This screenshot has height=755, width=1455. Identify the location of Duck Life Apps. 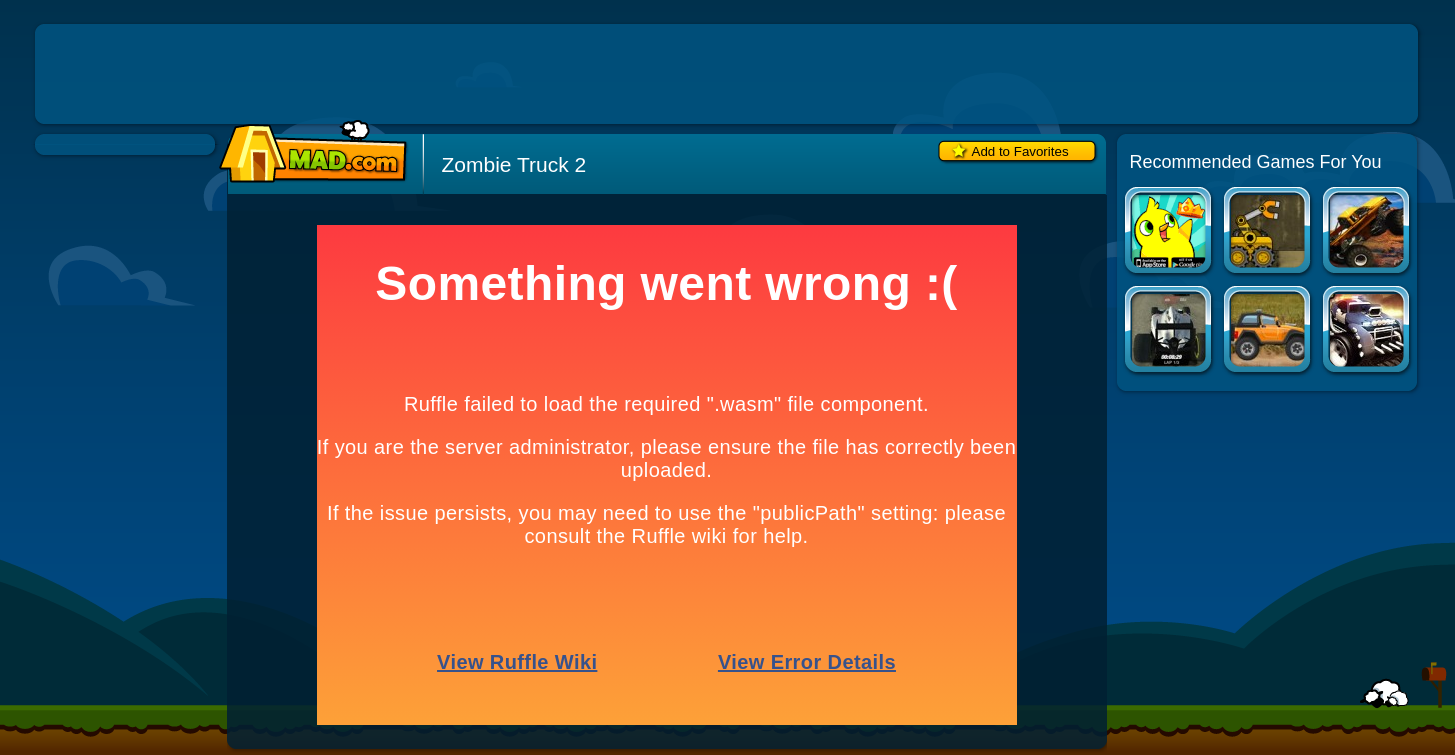
(1169, 232).